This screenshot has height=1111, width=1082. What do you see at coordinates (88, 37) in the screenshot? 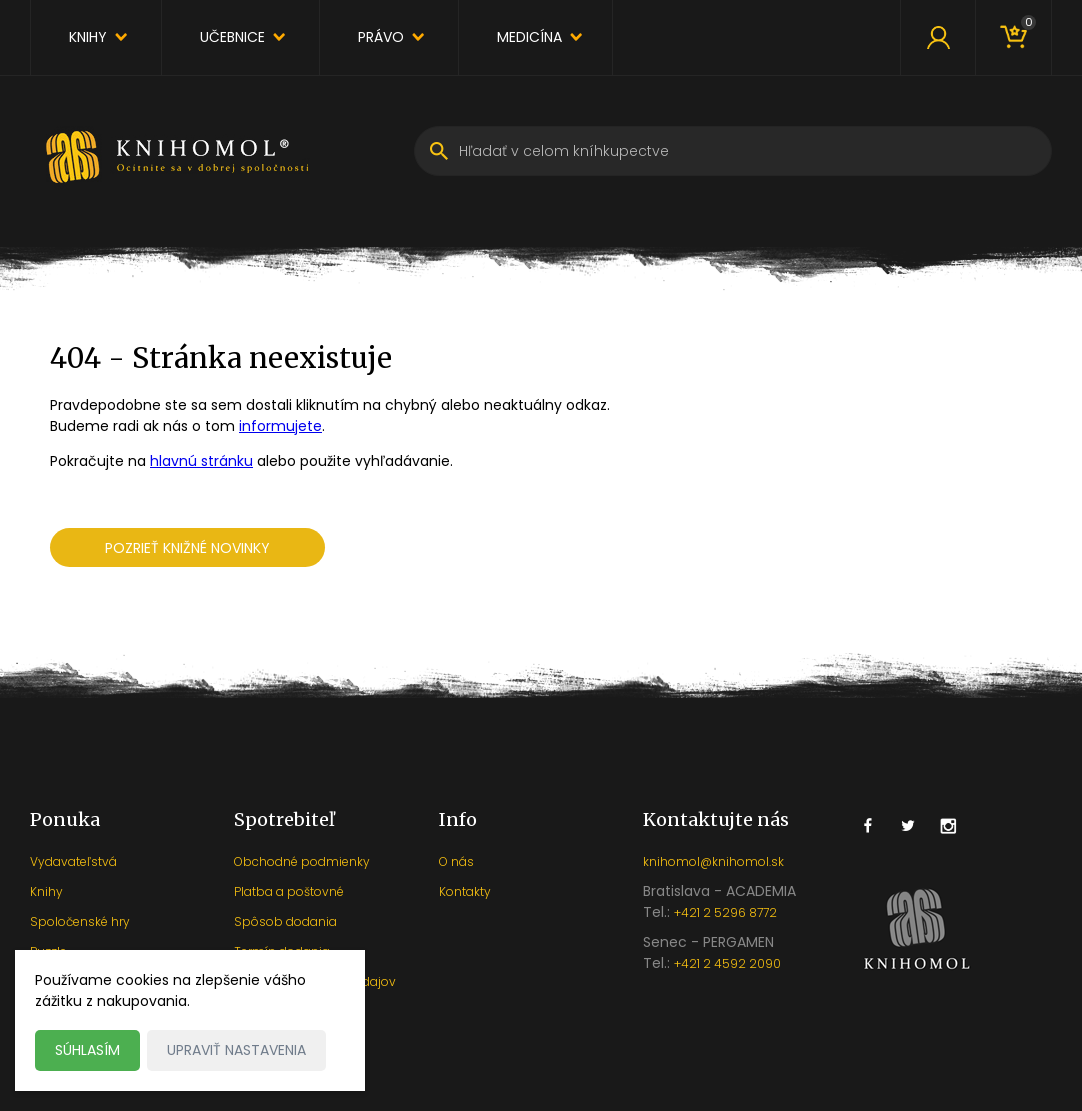
I see `Knihy` at bounding box center [88, 37].